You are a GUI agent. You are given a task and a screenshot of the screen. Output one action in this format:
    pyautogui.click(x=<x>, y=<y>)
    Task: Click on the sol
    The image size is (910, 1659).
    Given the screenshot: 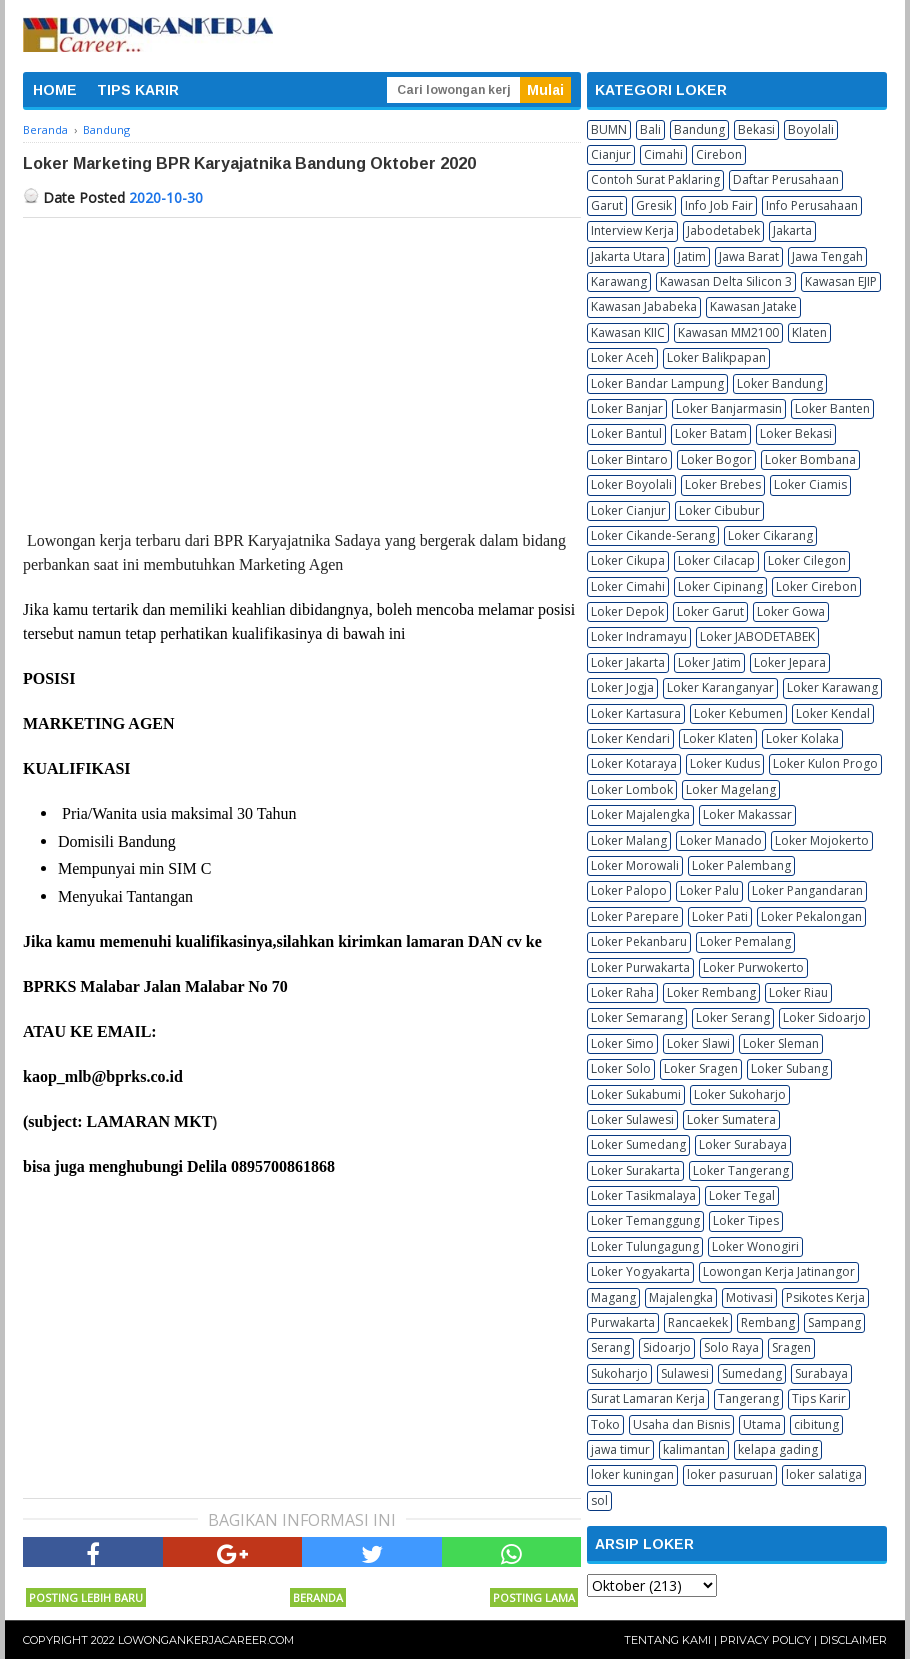 What is the action you would take?
    pyautogui.click(x=599, y=1500)
    